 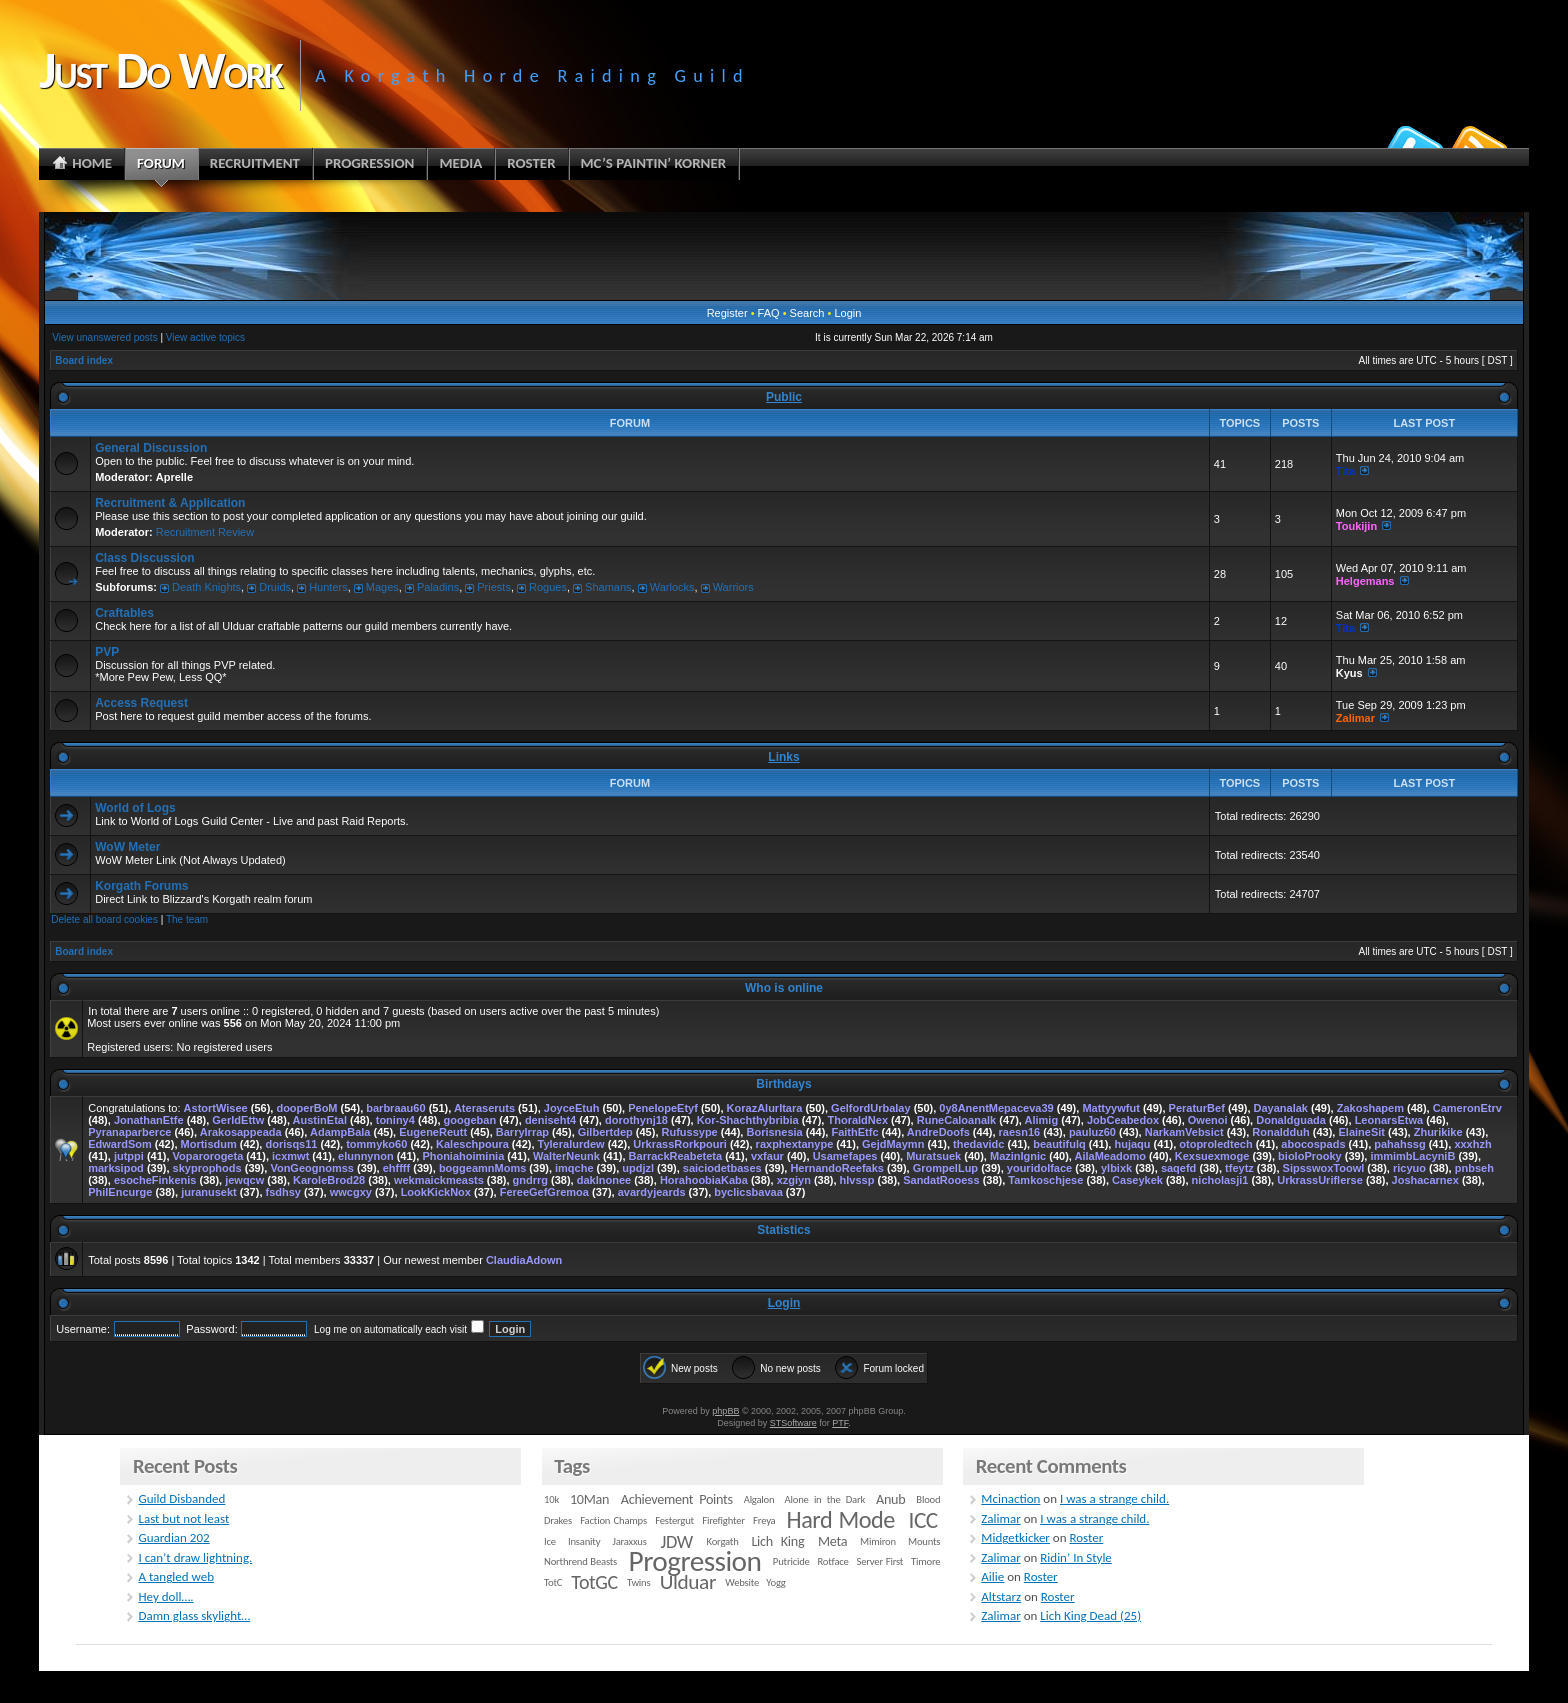 I want to click on Korgath Forums, so click(x=141, y=886).